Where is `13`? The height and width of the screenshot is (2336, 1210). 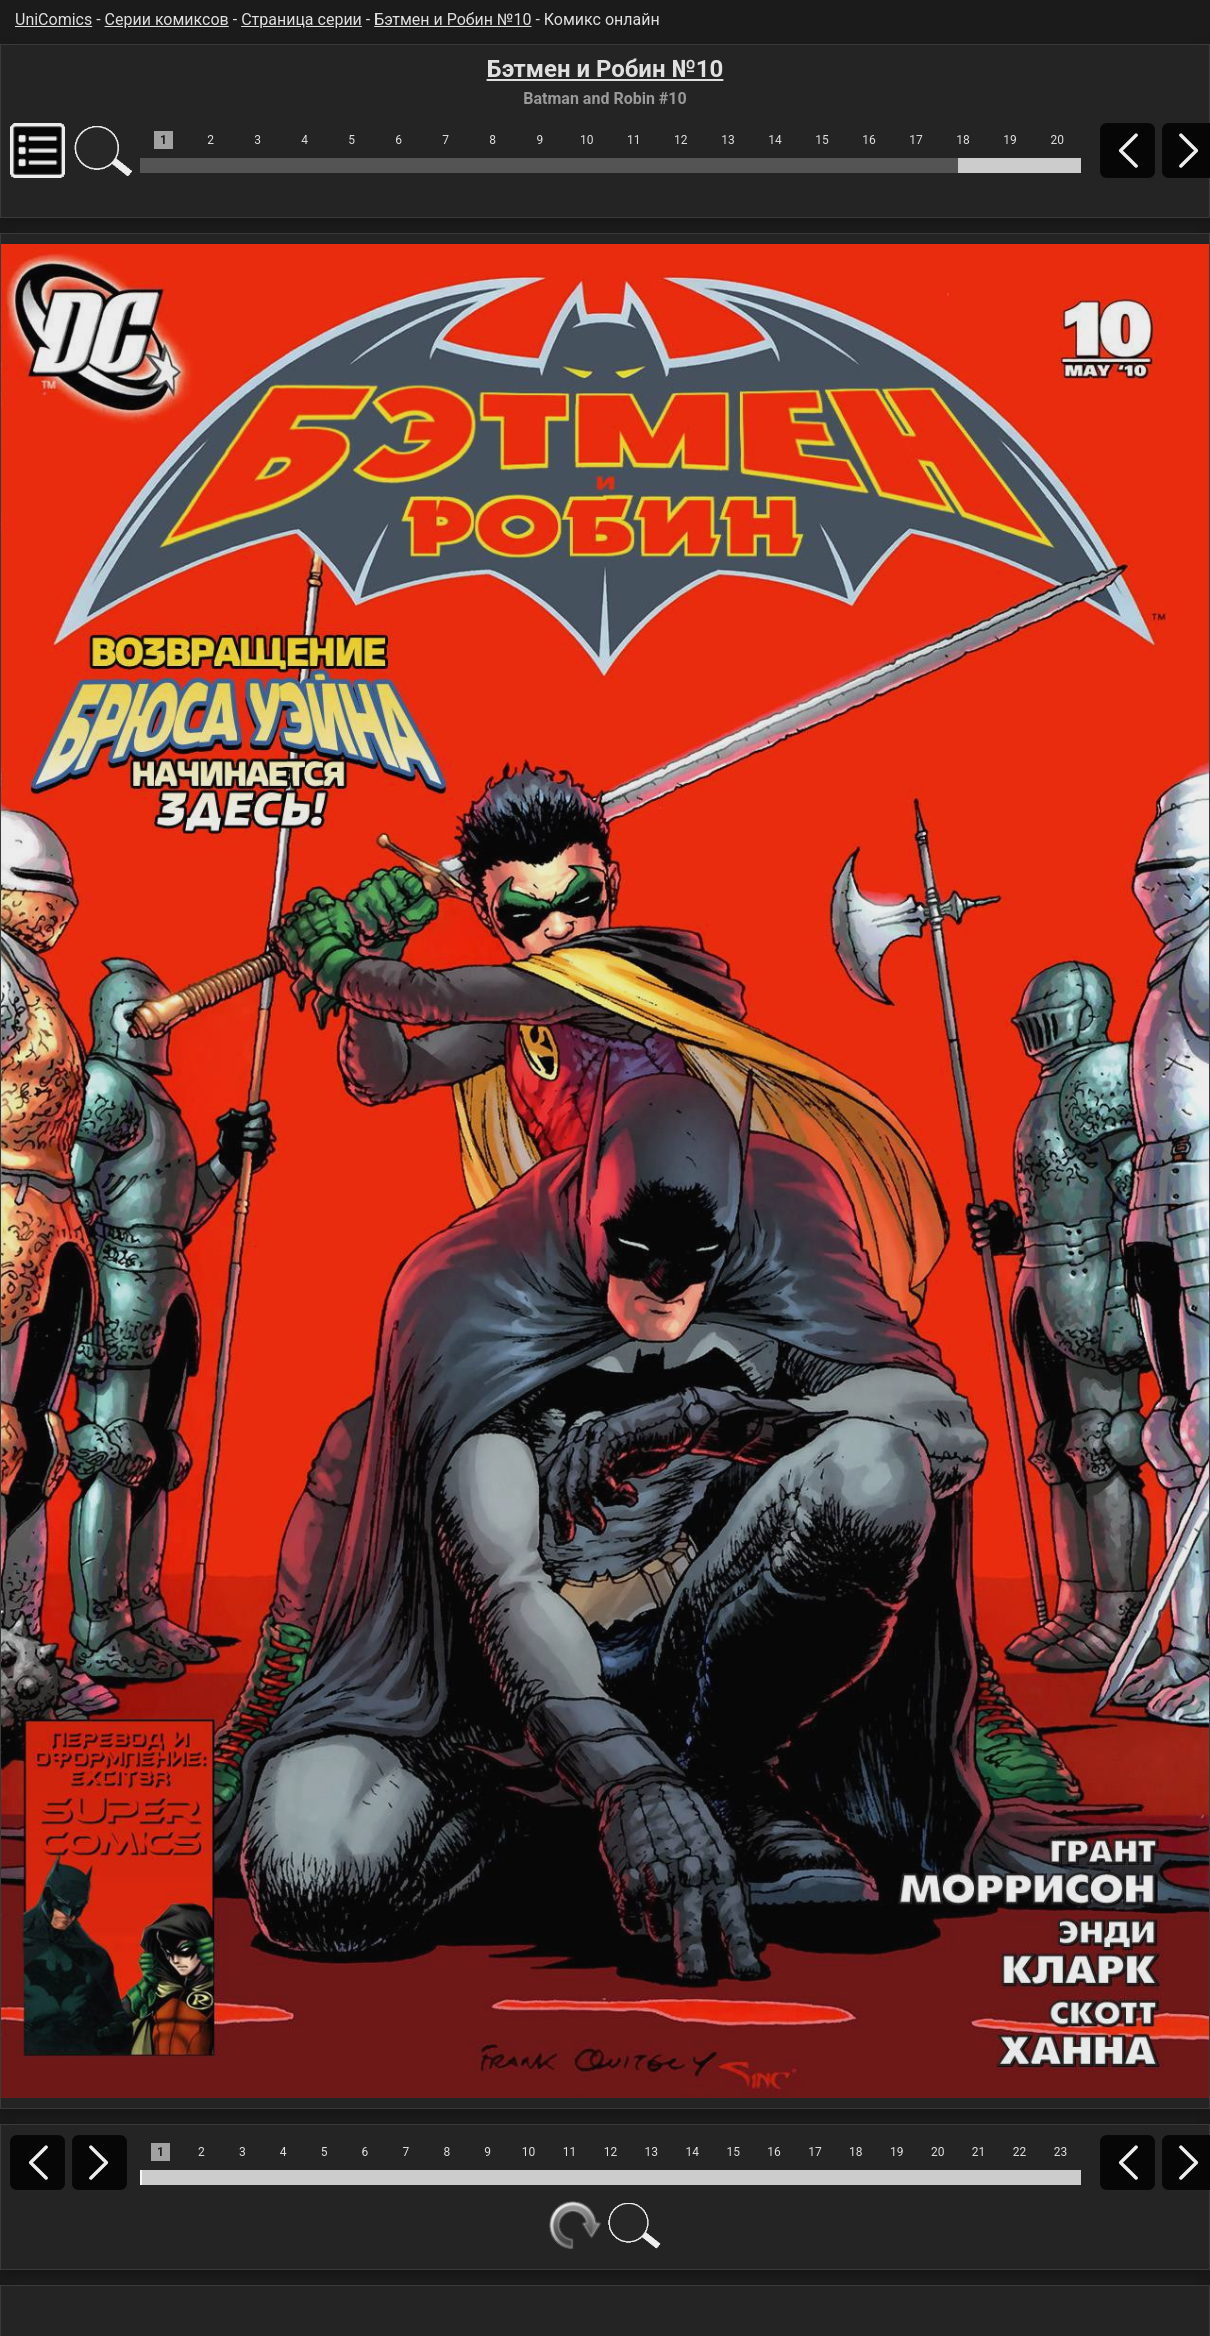 13 is located at coordinates (728, 140).